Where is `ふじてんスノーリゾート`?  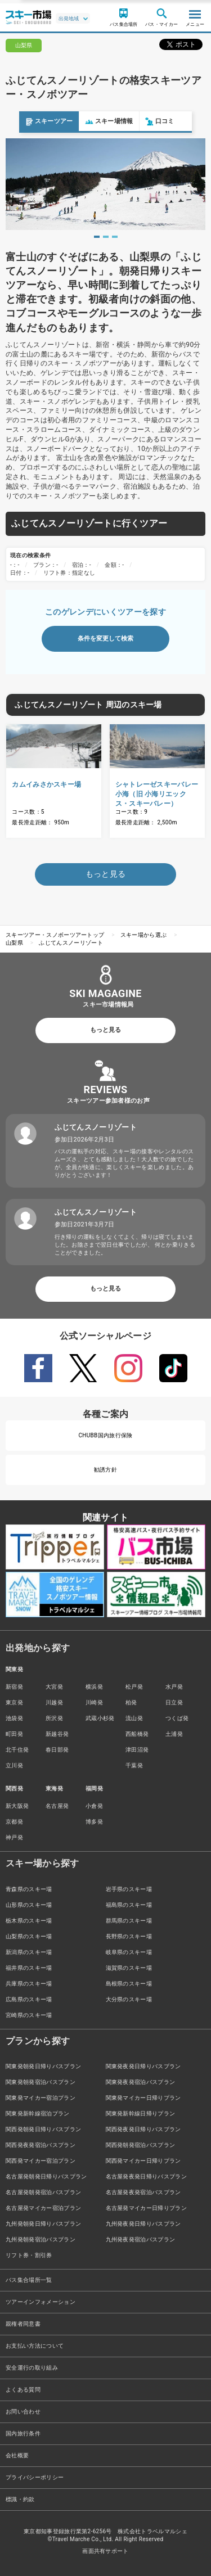 ふじてんスノーリゾート is located at coordinates (71, 943).